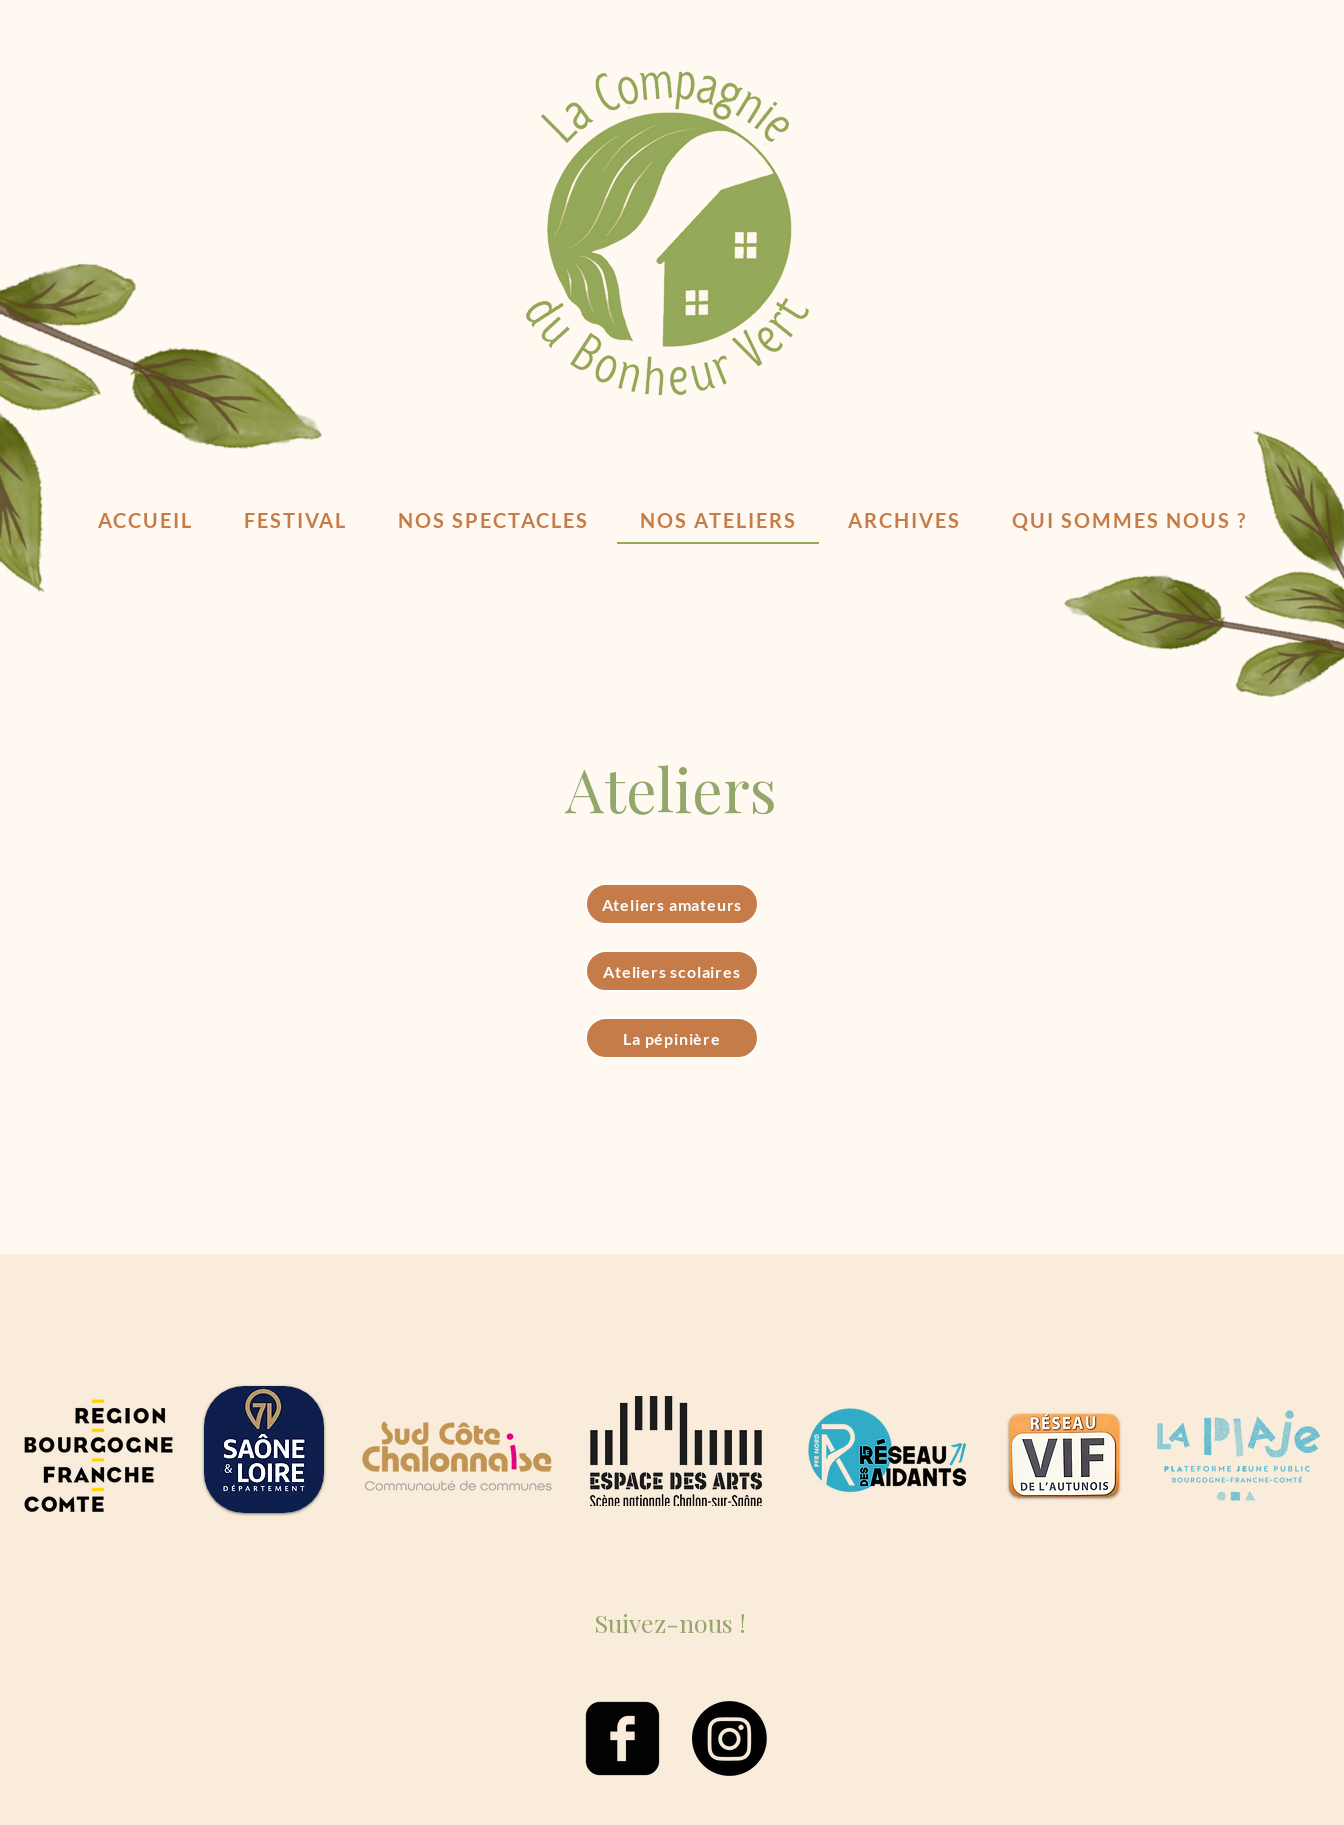 The width and height of the screenshot is (1344, 1825). What do you see at coordinates (672, 904) in the screenshot?
I see `[Ateliers amateurs]` at bounding box center [672, 904].